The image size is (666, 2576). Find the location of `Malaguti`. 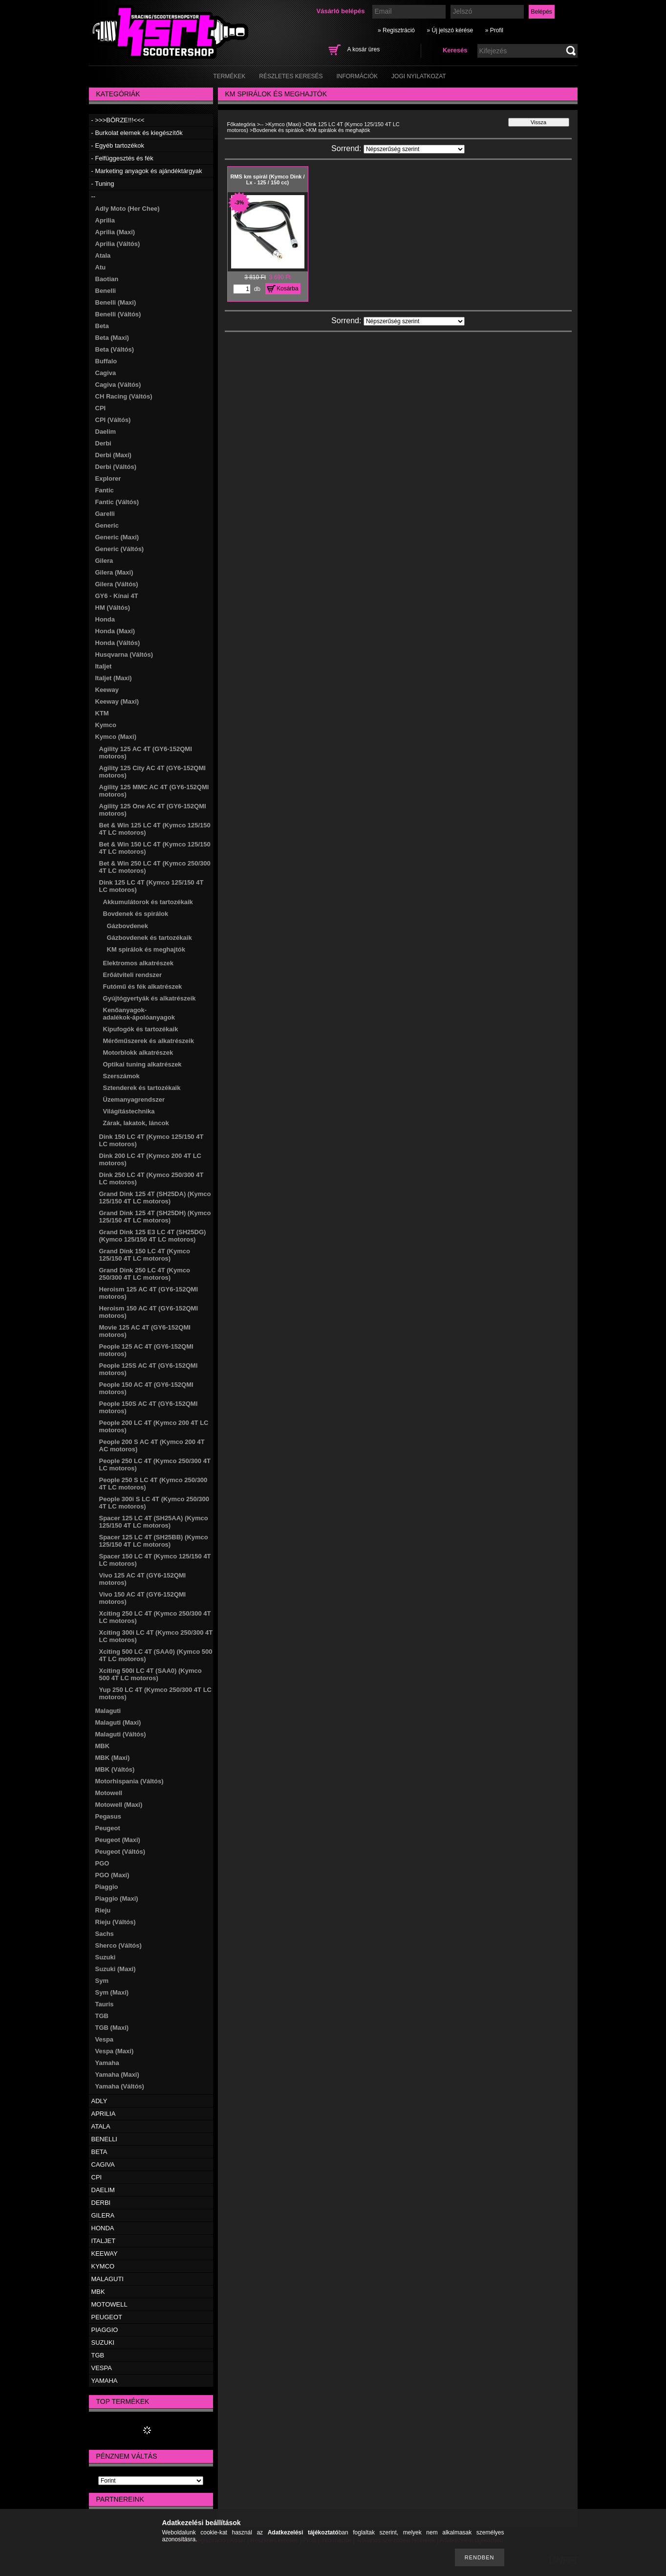

Malaguti is located at coordinates (108, 1710).